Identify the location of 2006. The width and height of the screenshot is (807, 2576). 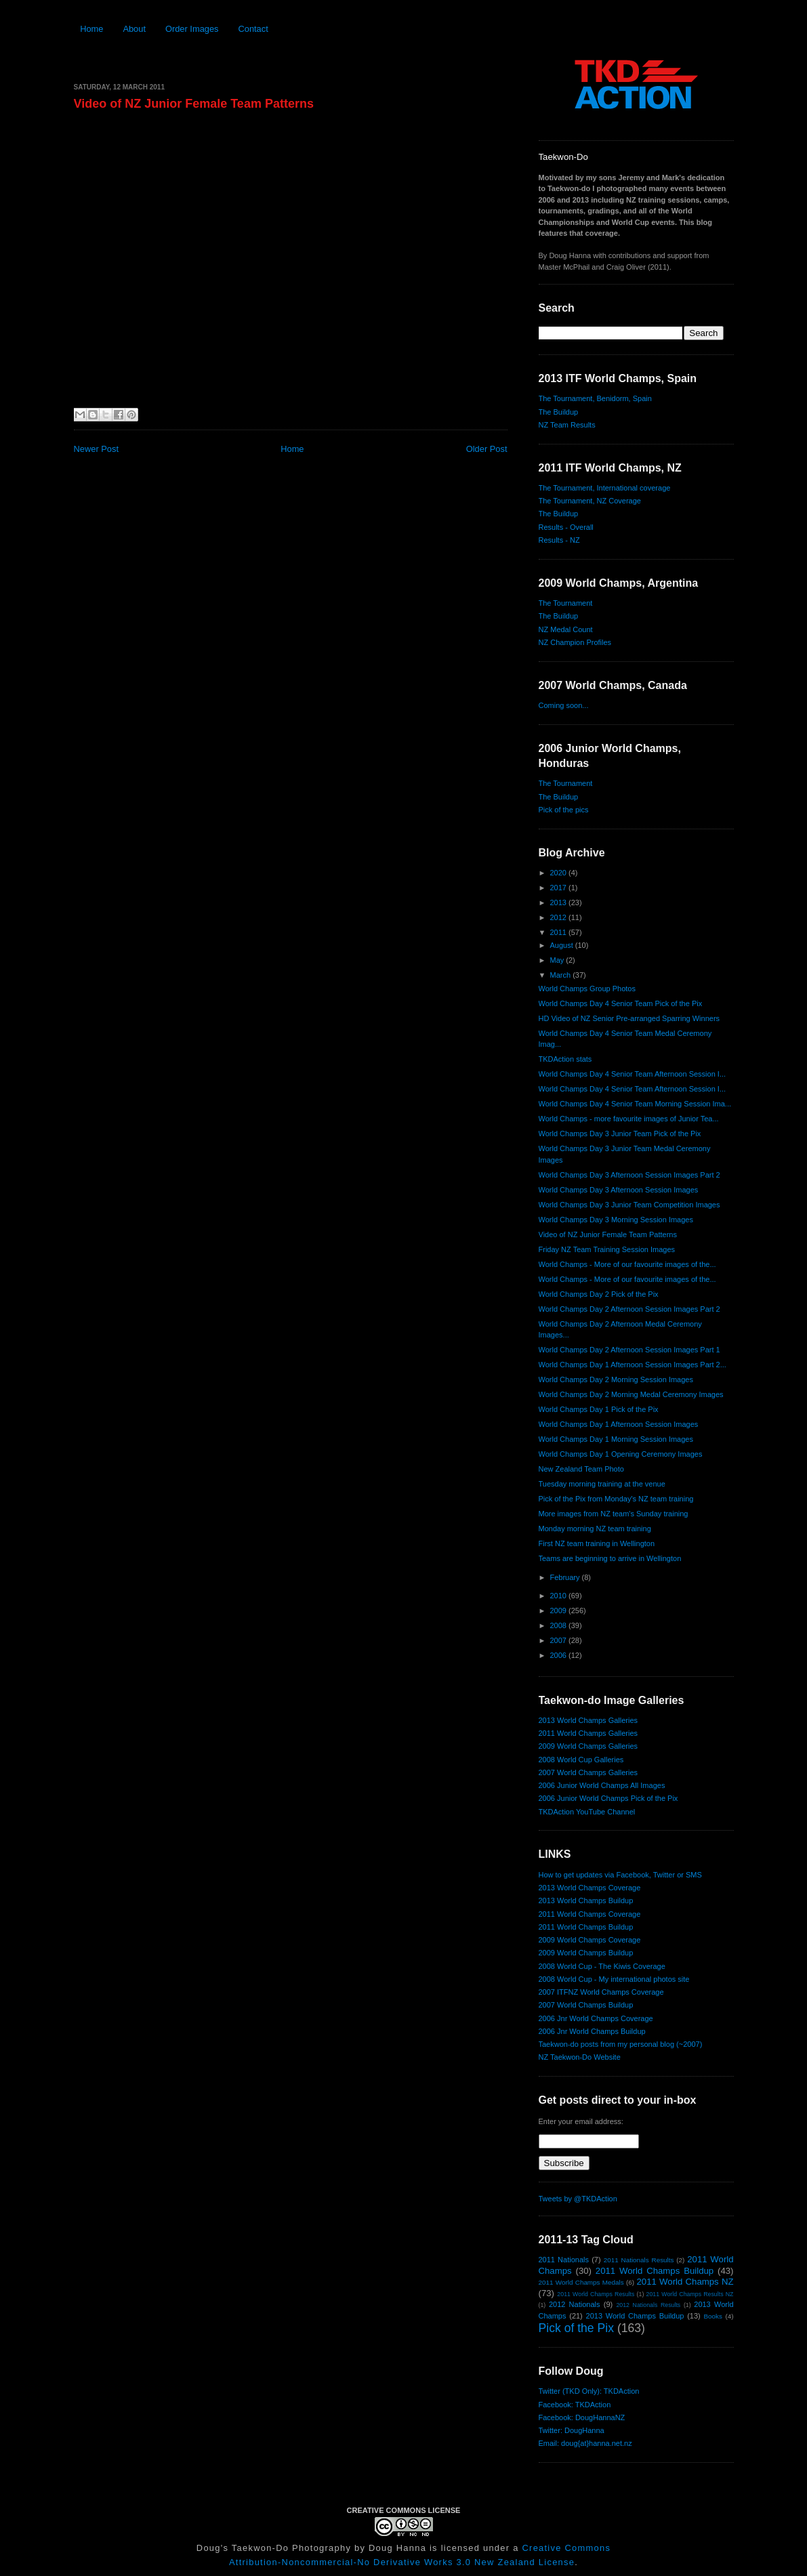
(559, 1655).